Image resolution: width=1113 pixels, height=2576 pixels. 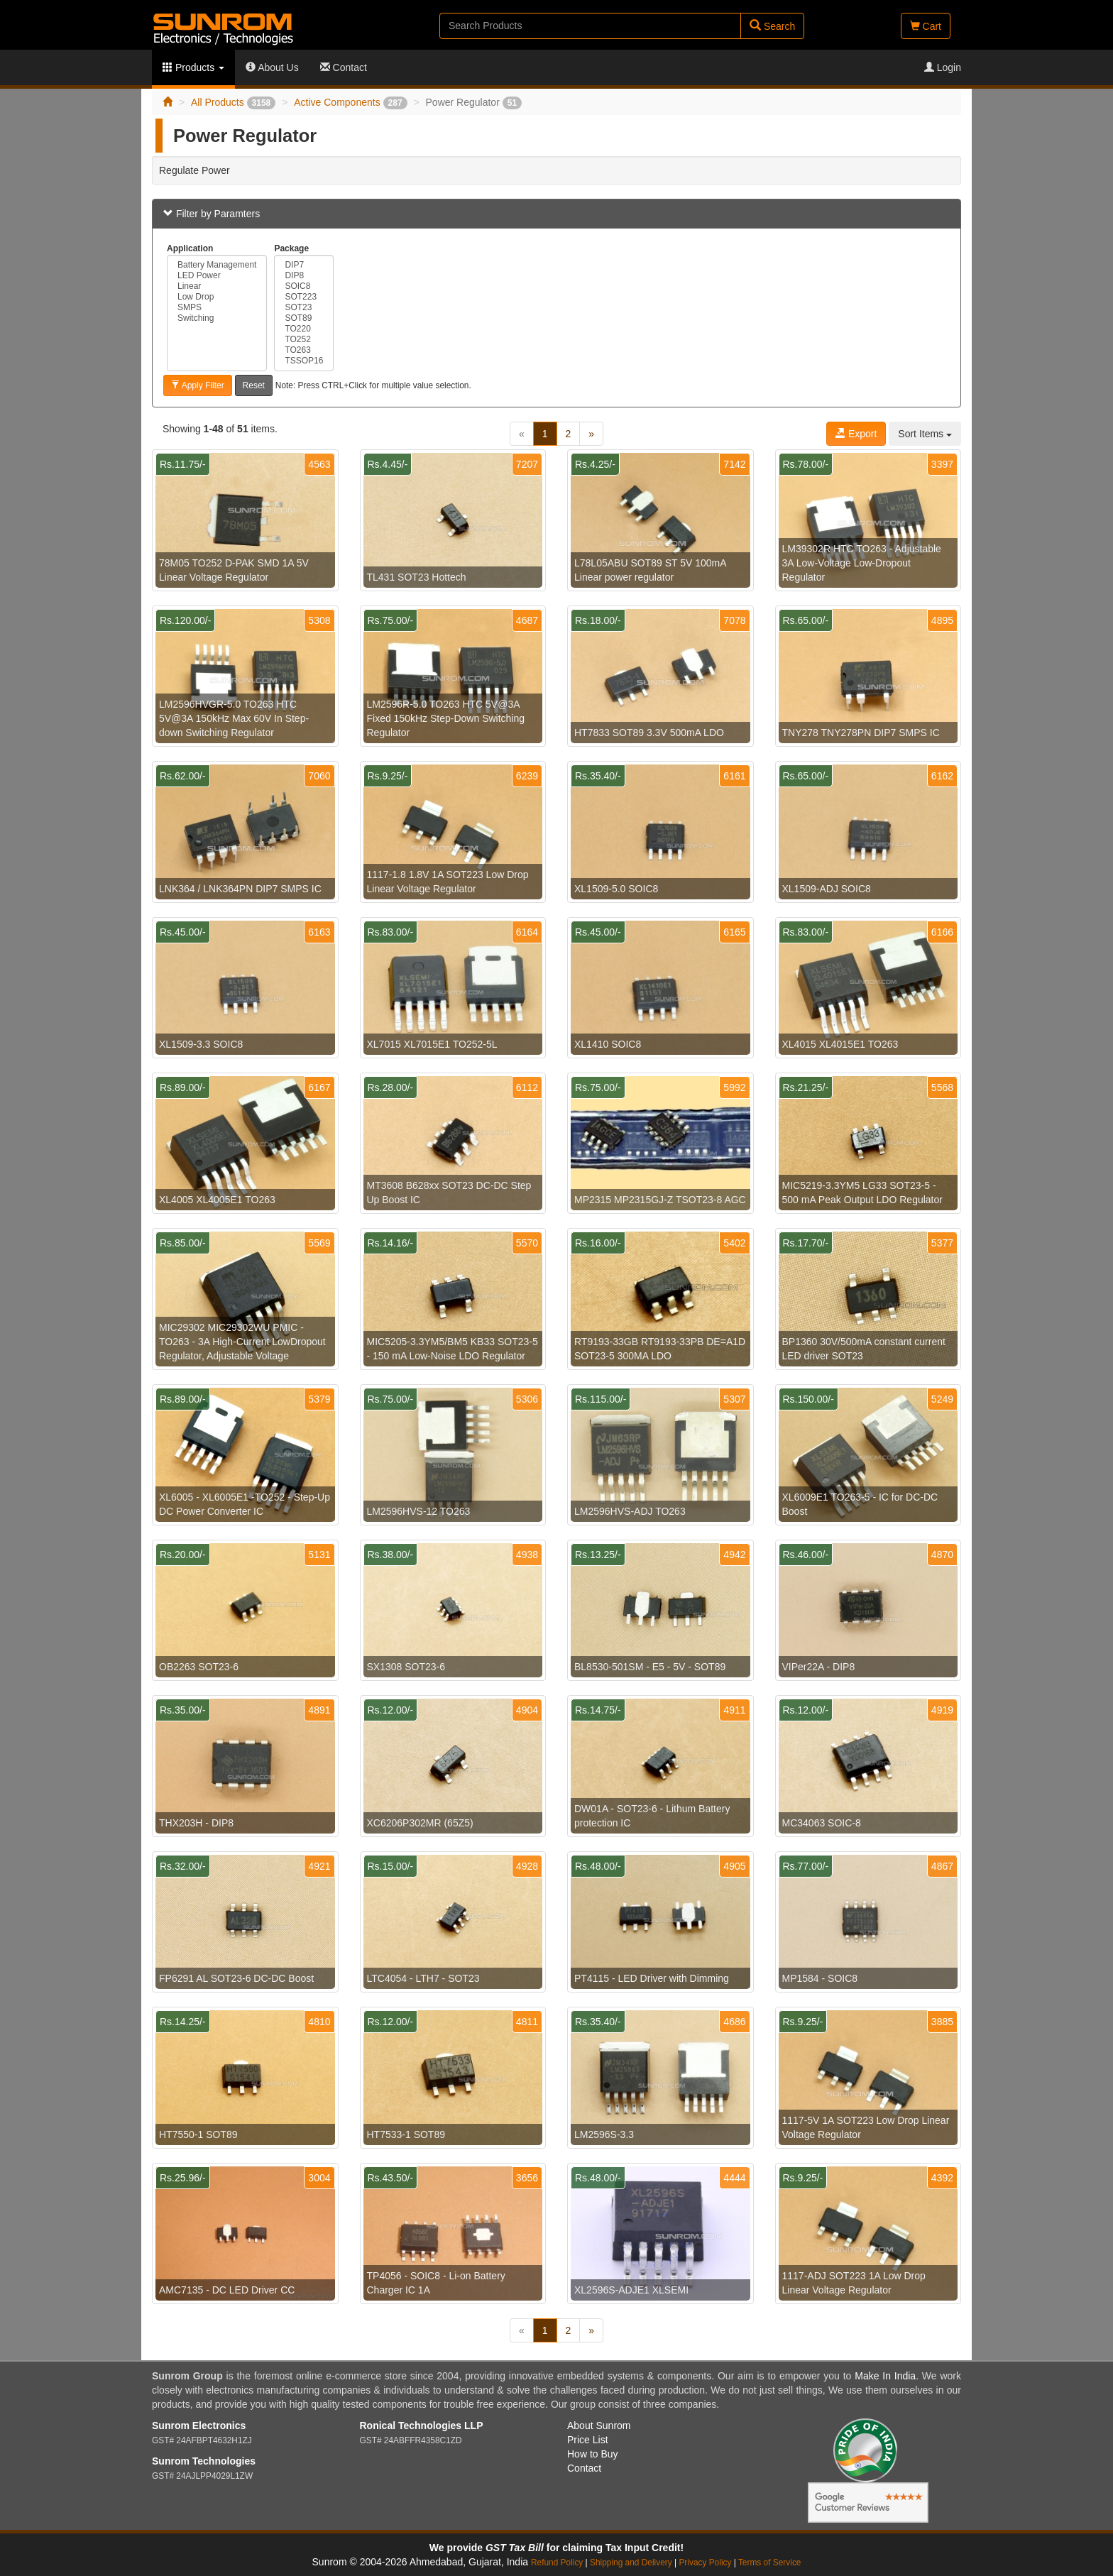 I want to click on Sunrom Technologies, so click(x=204, y=2461).